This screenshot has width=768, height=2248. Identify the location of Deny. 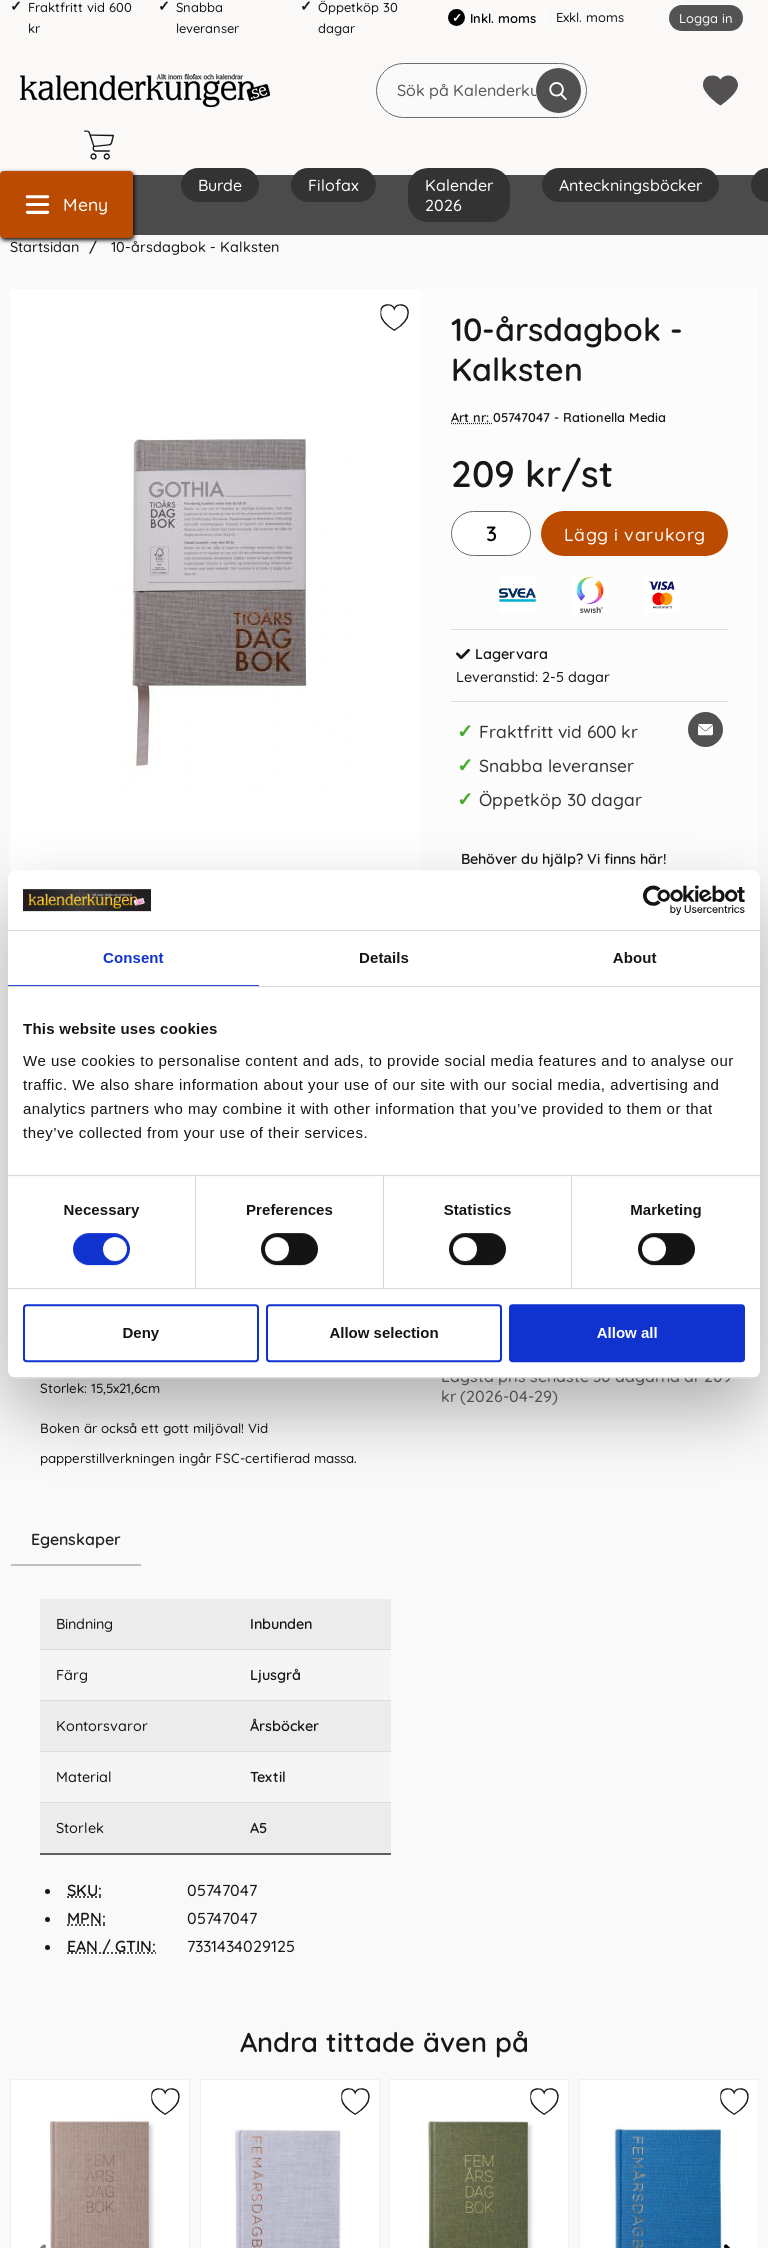
(140, 1332).